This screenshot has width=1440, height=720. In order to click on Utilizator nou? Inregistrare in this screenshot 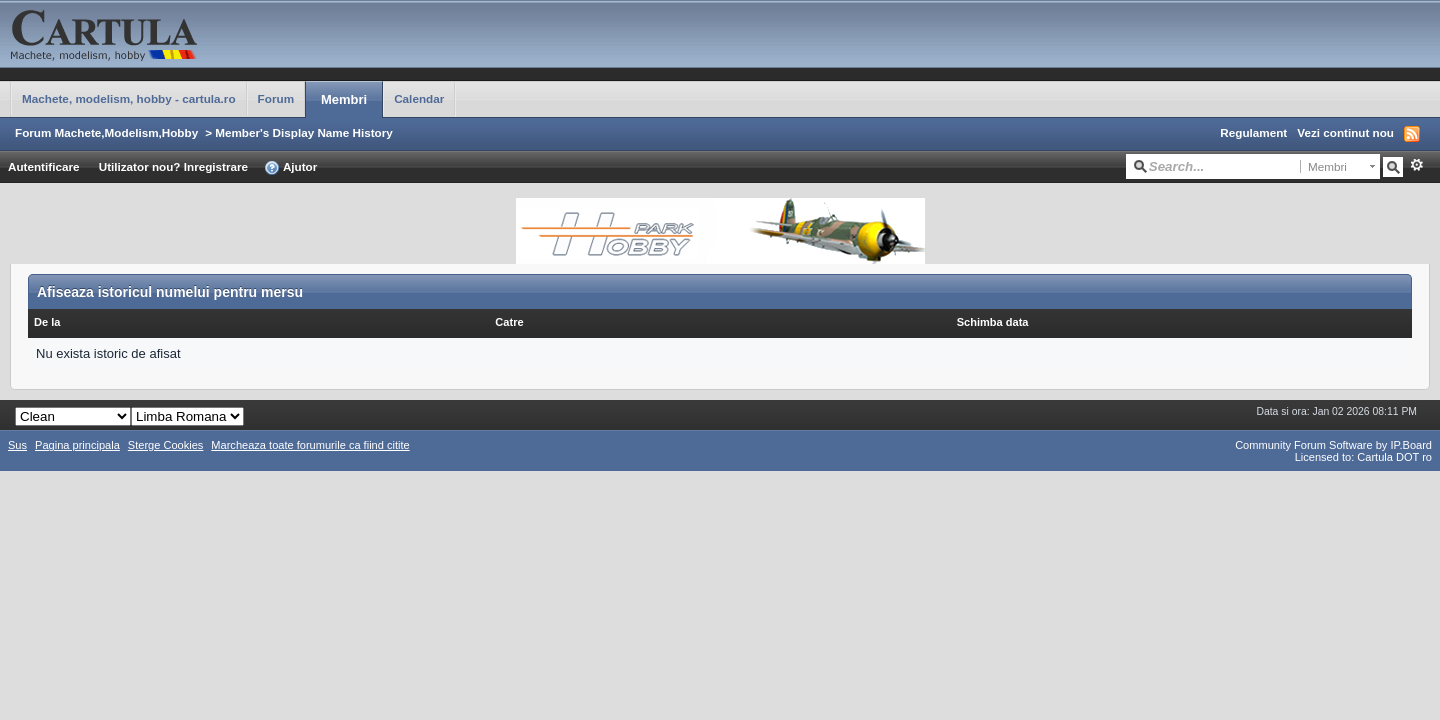, I will do `click(173, 166)`.